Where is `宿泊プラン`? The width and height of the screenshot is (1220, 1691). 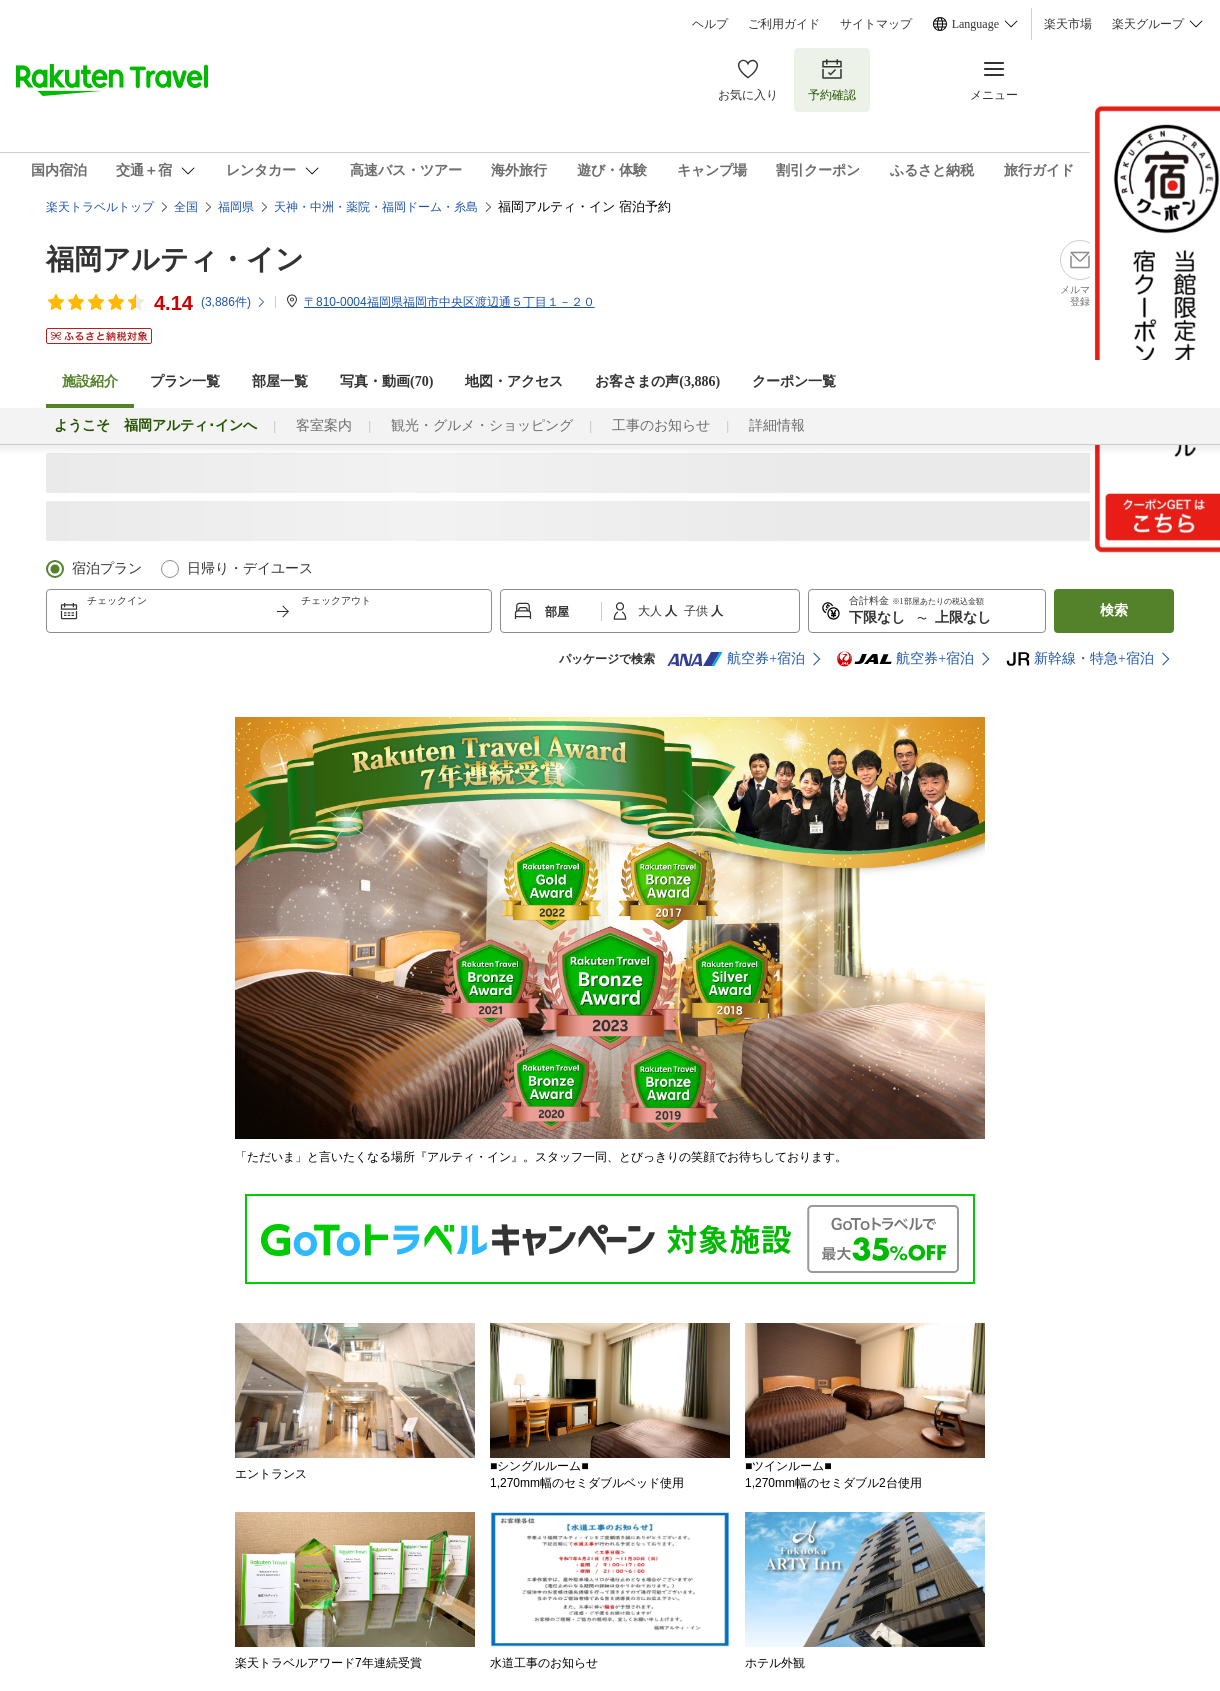 宿泊プラン is located at coordinates (107, 568).